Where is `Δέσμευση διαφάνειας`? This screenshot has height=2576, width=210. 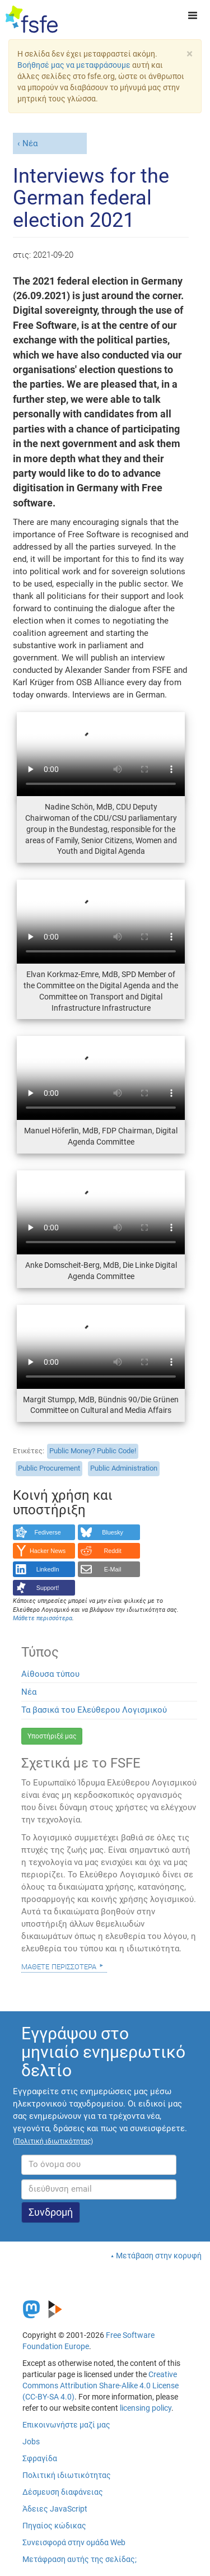 Δέσμευση διαφάνειας is located at coordinates (62, 2491).